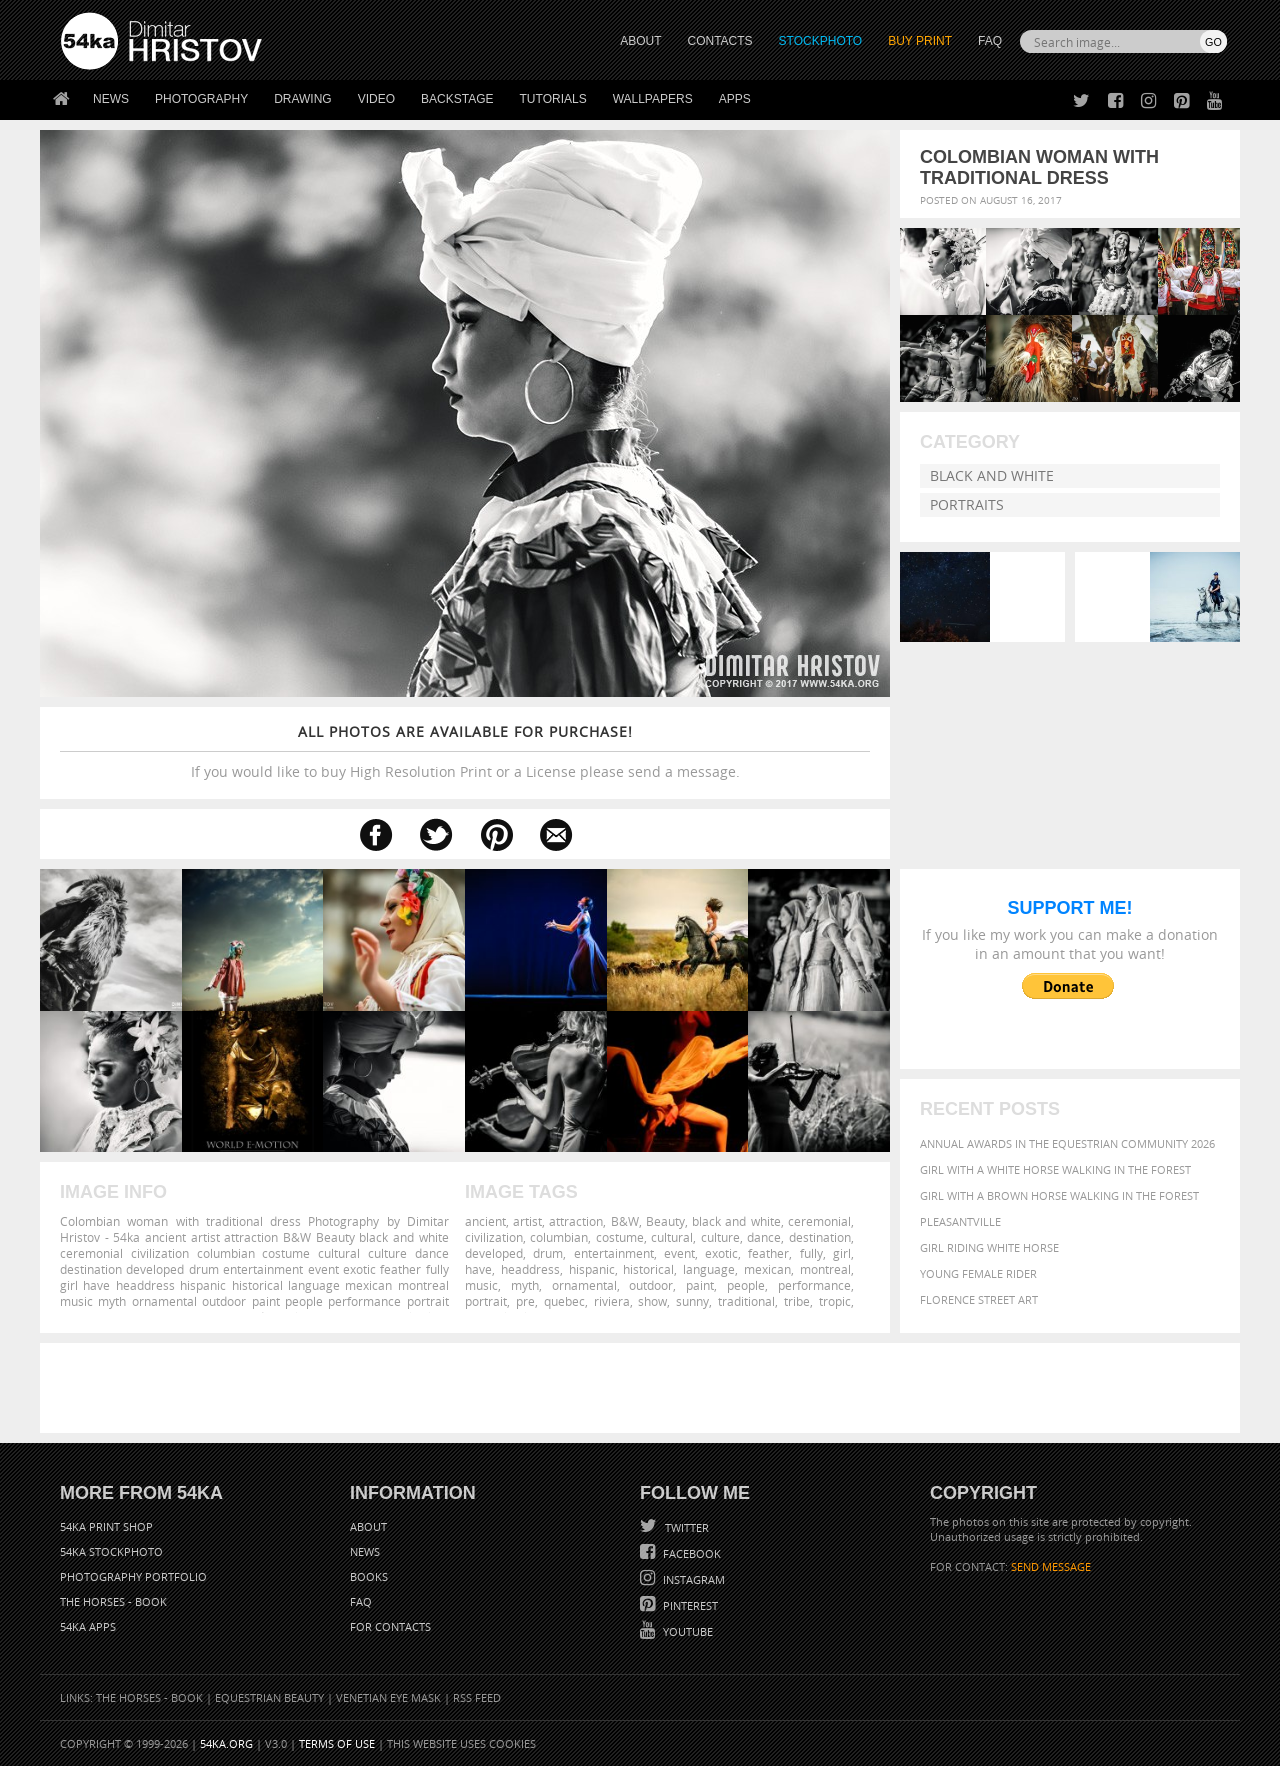 This screenshot has height=1766, width=1280. I want to click on ABOUT, so click(640, 41).